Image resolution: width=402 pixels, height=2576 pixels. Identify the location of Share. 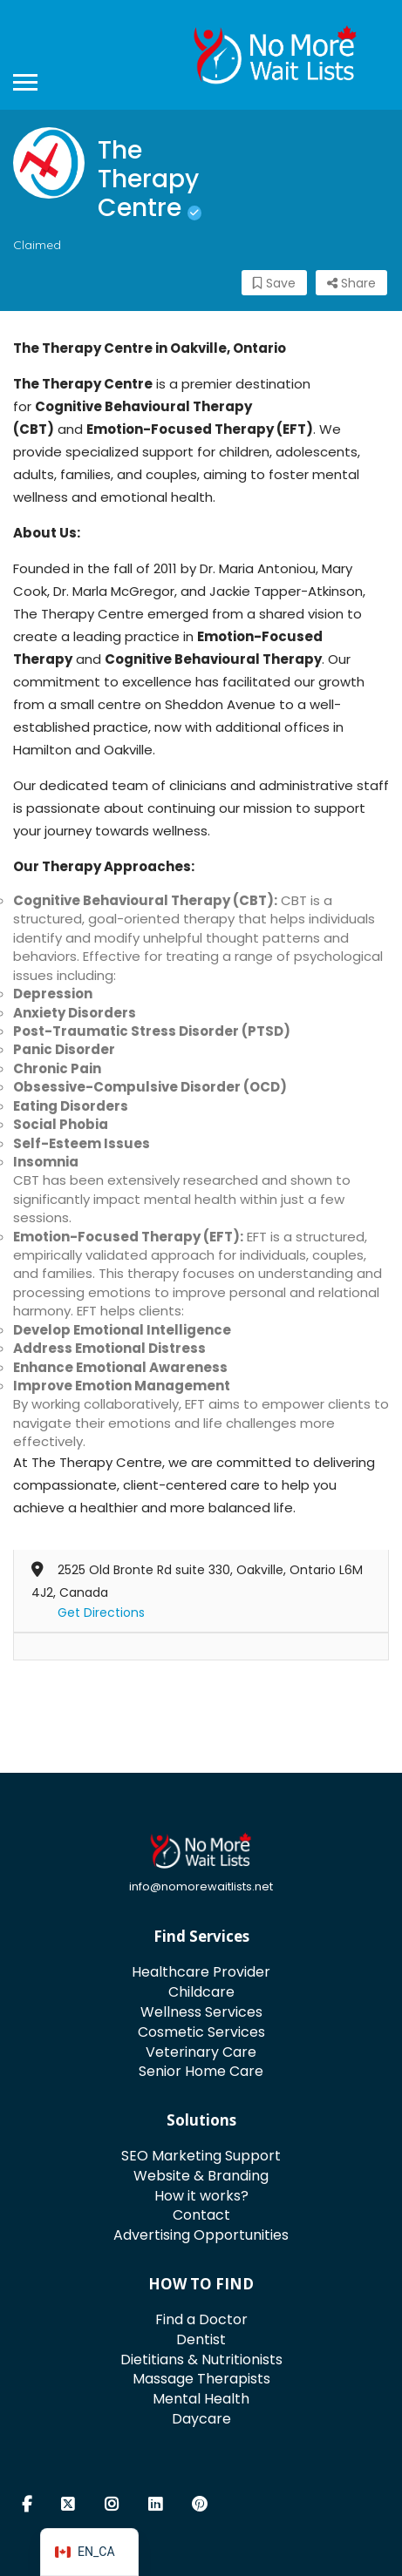
(351, 283).